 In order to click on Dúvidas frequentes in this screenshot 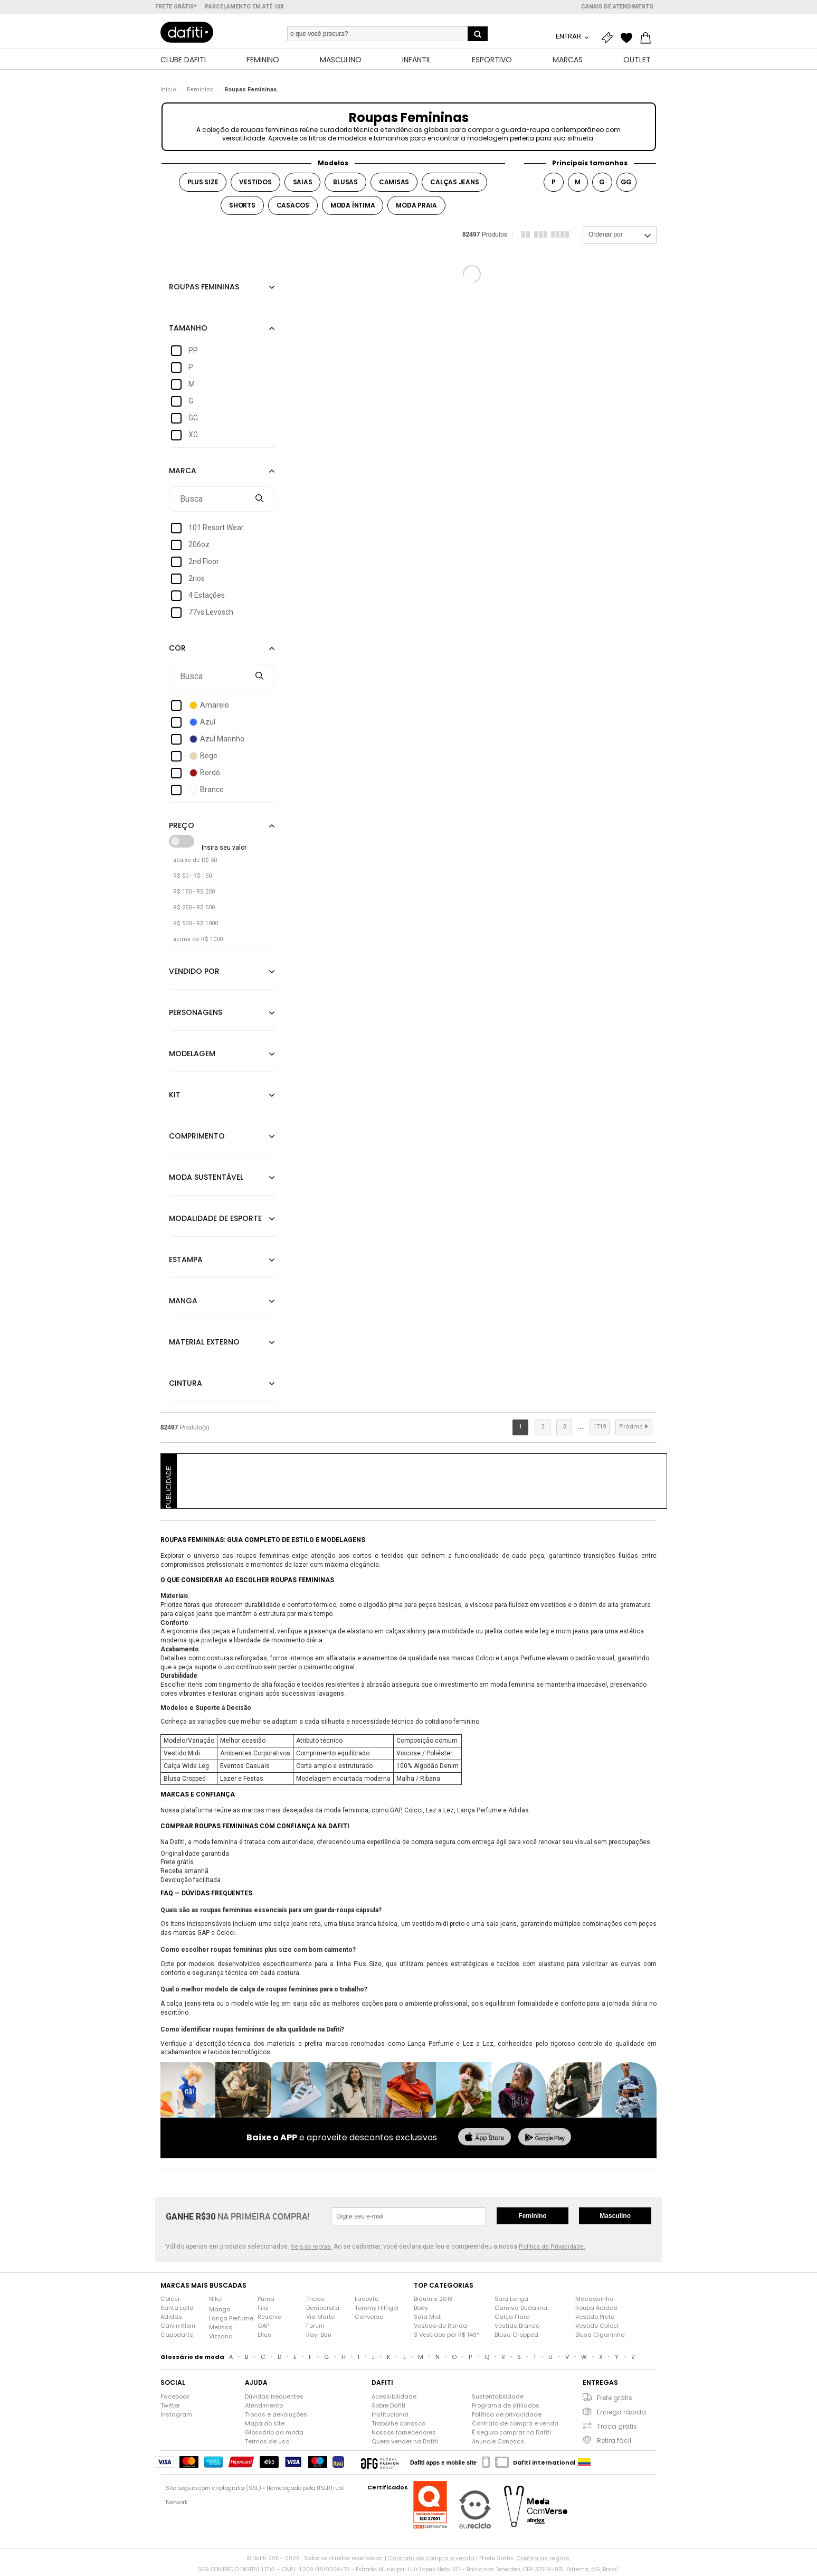, I will do `click(274, 2399)`.